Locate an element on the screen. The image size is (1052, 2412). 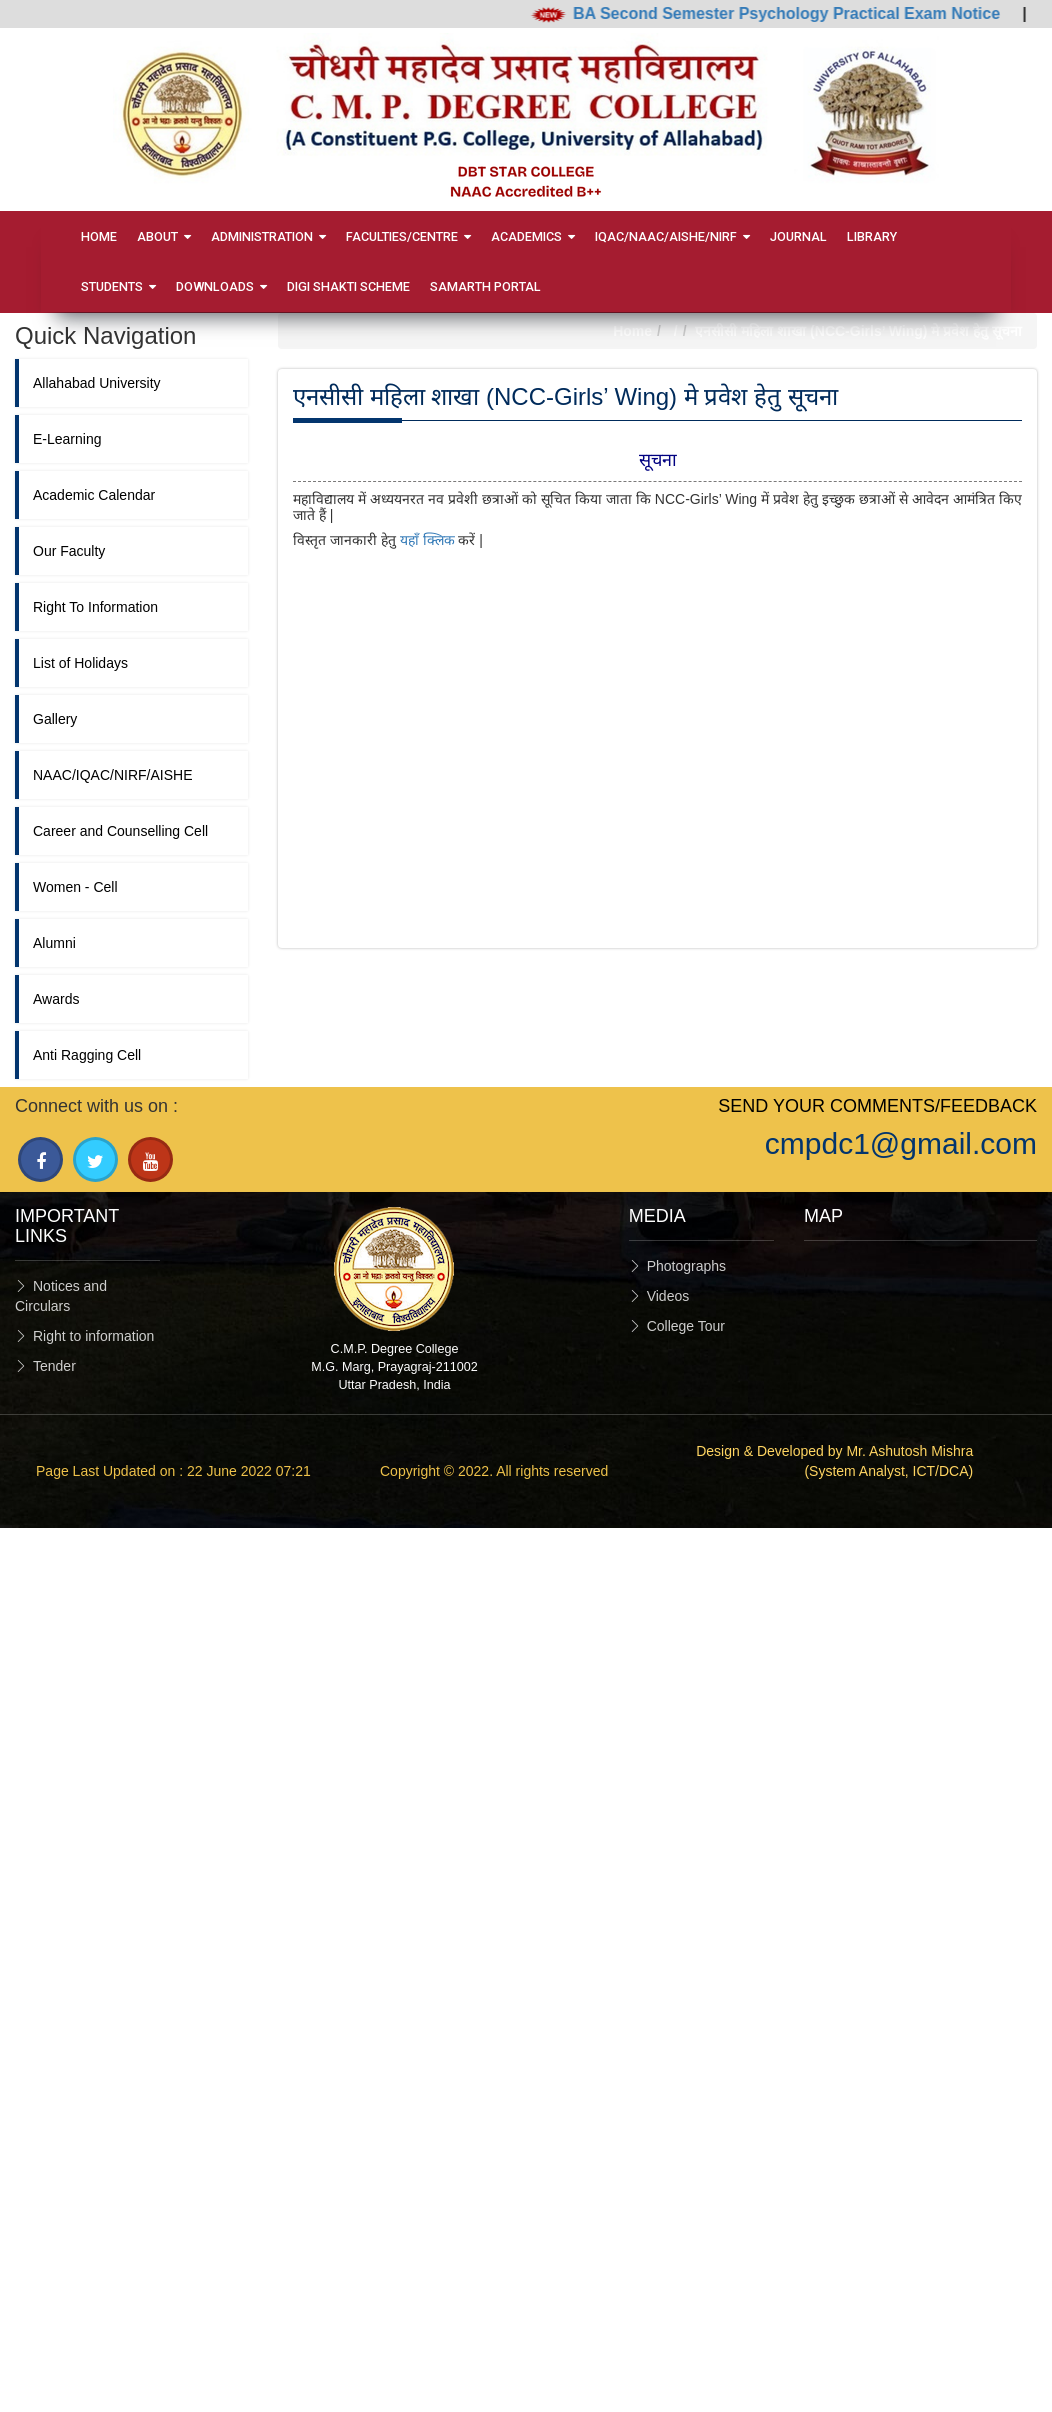
E-Learning is located at coordinates (67, 439).